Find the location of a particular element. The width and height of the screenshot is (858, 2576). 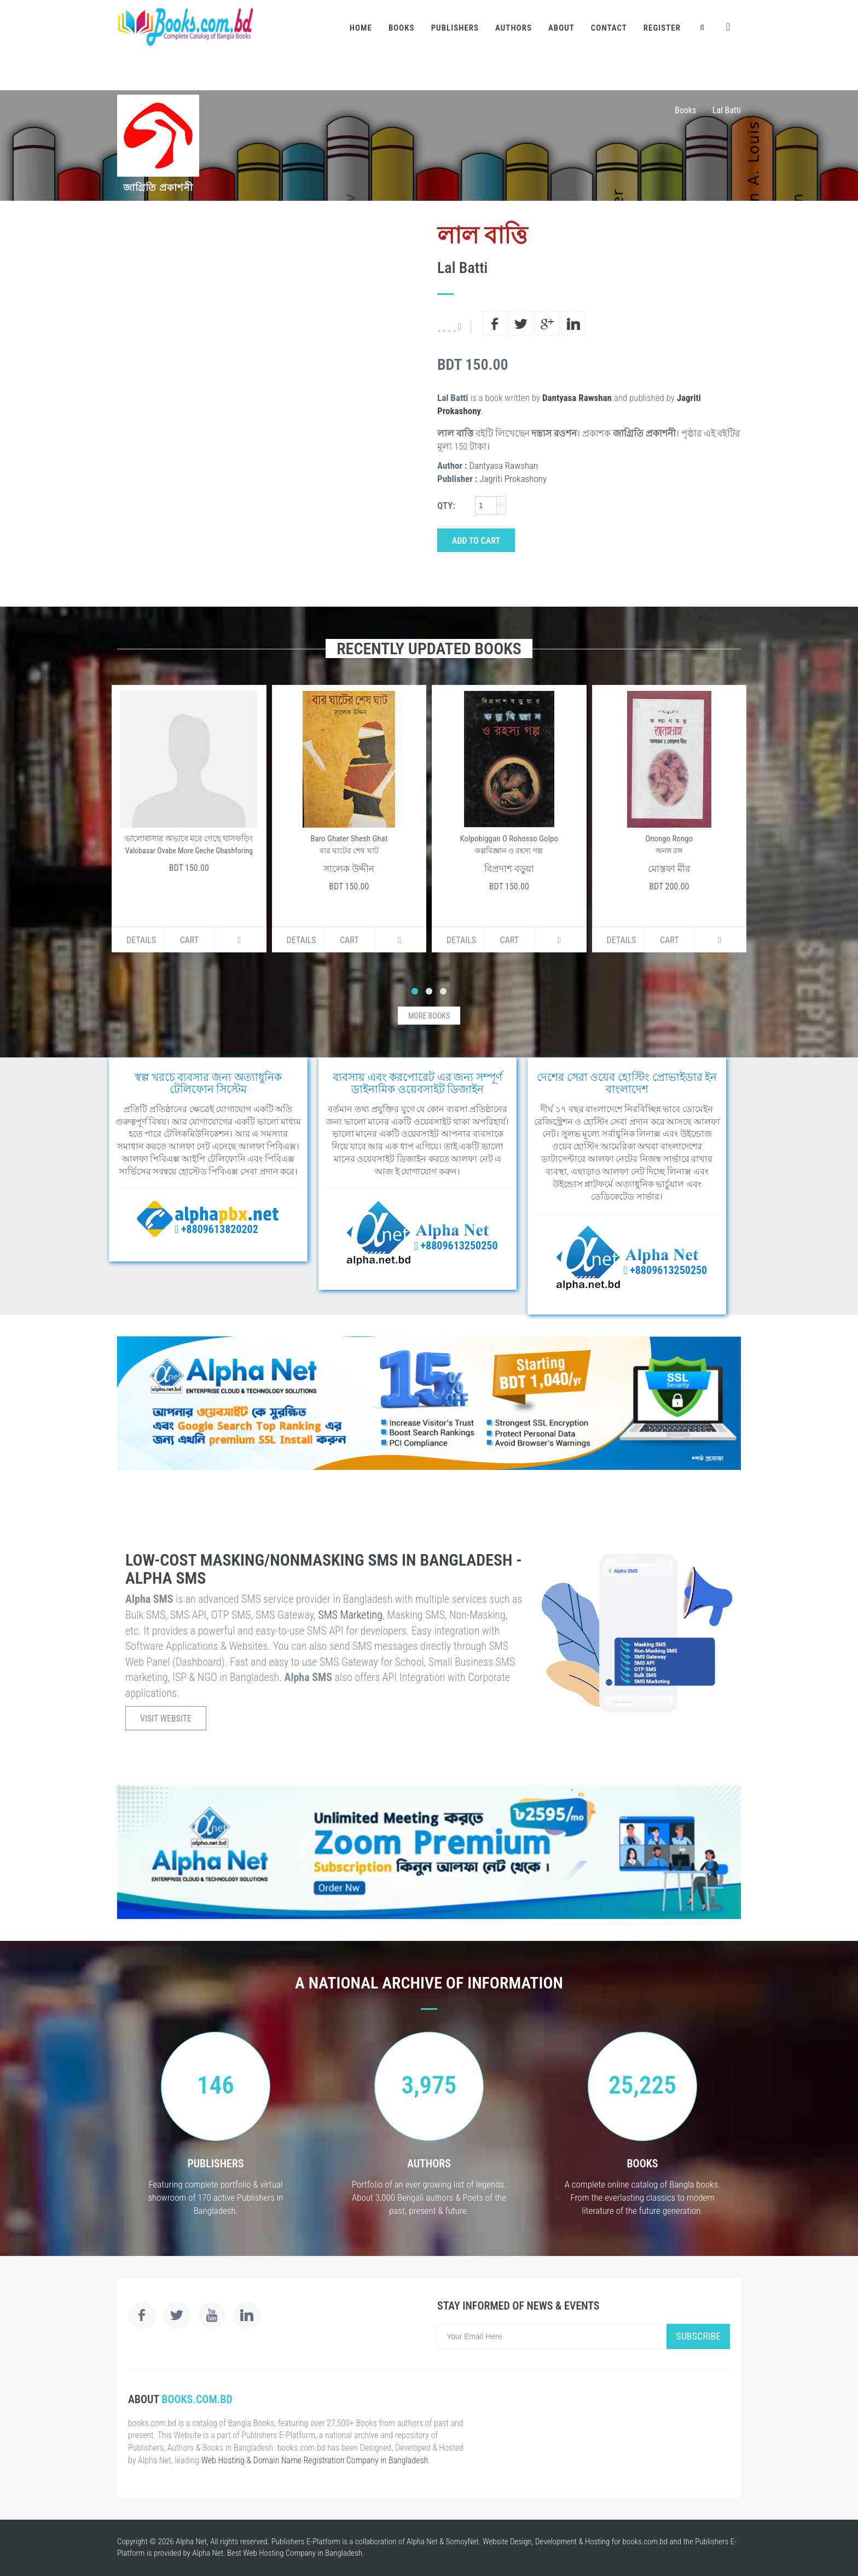

Contact is located at coordinates (609, 28).